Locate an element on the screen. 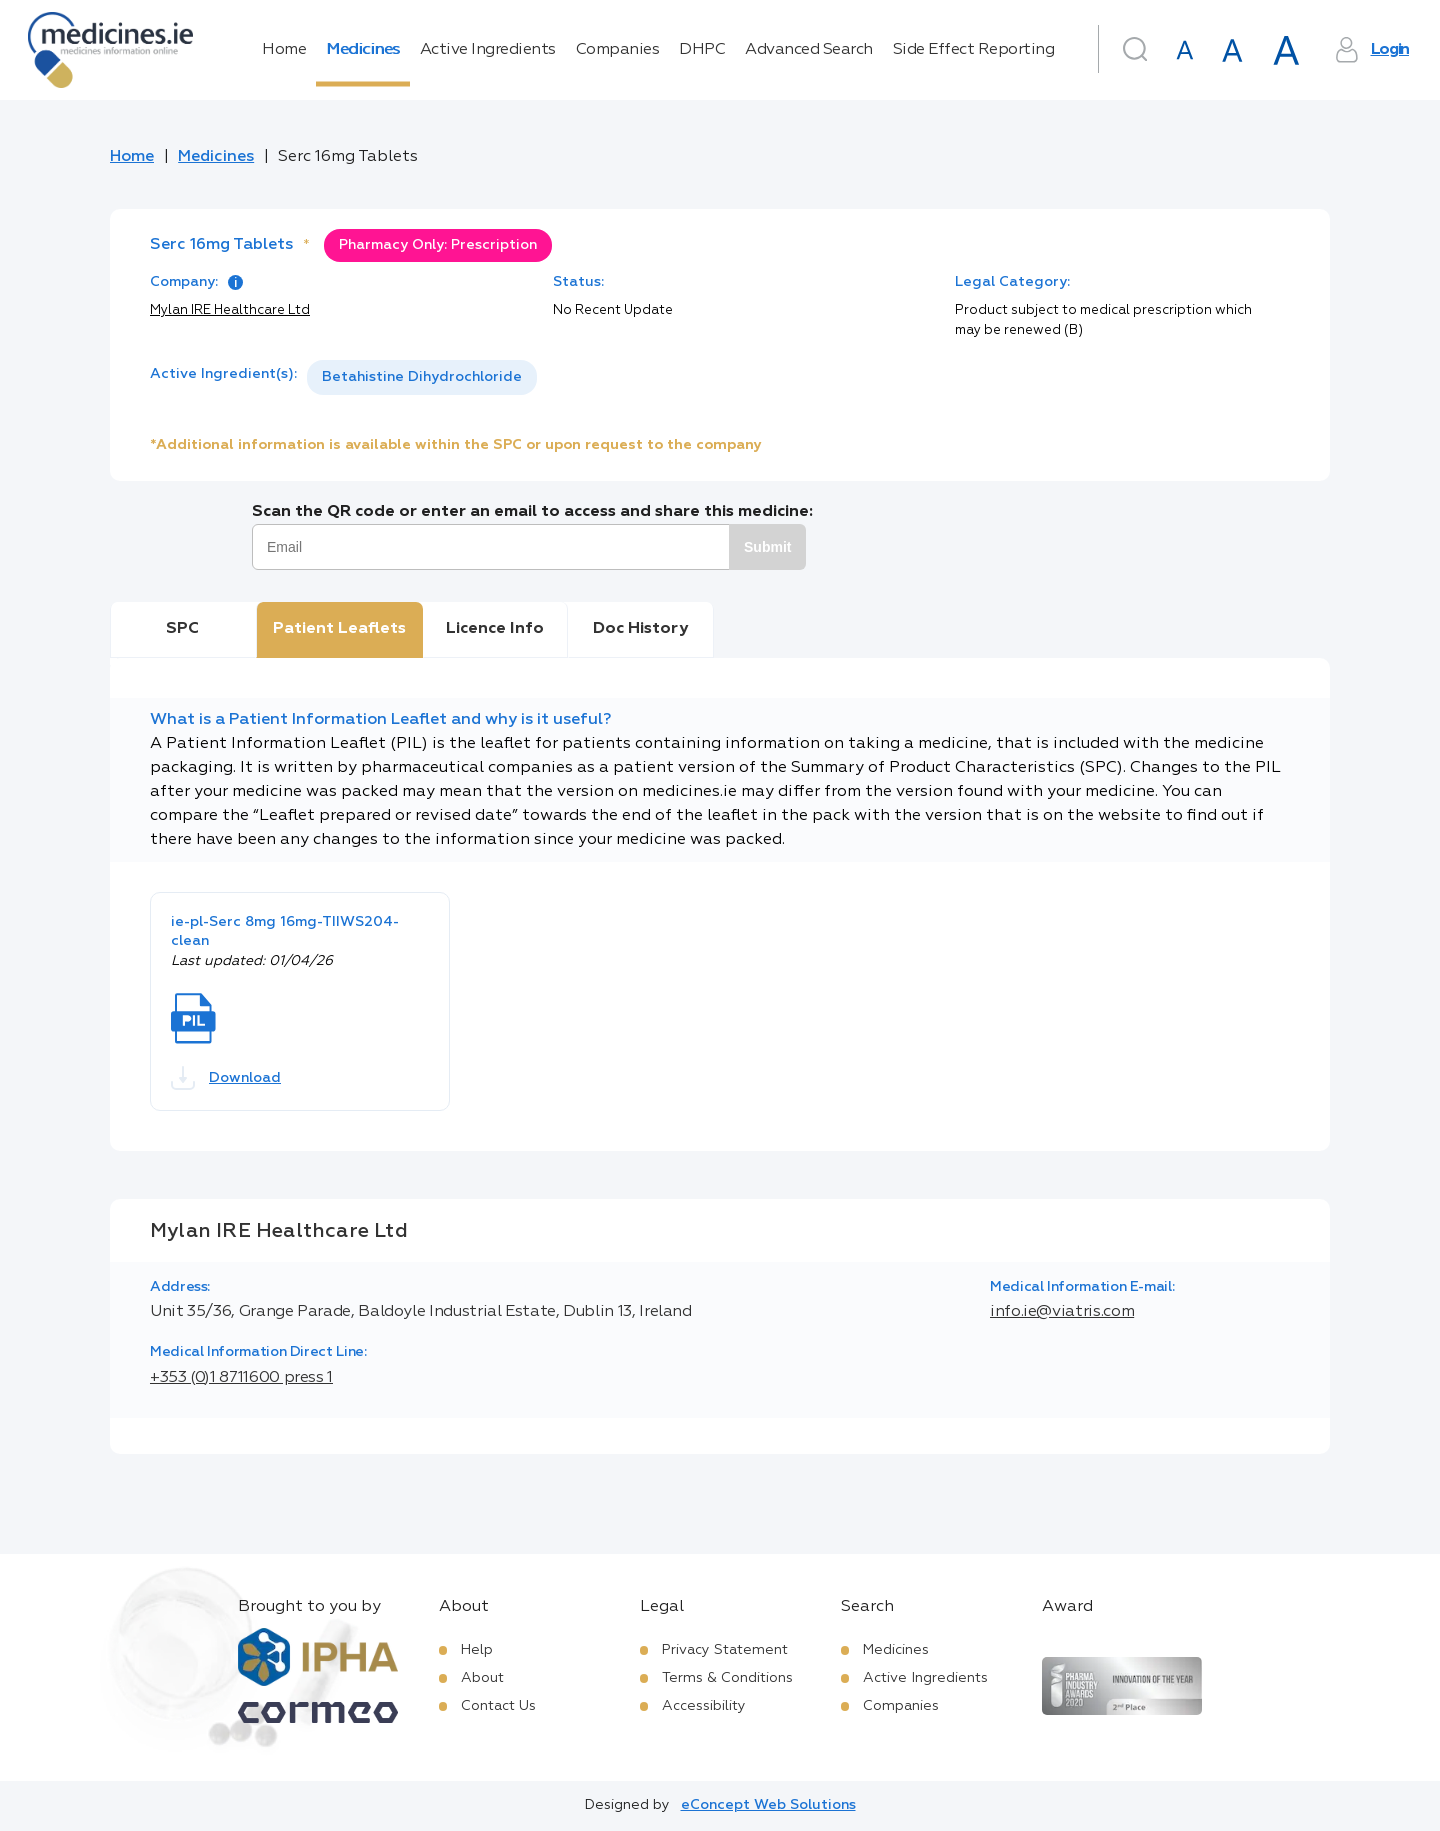  Terms & Conditions is located at coordinates (727, 1678).